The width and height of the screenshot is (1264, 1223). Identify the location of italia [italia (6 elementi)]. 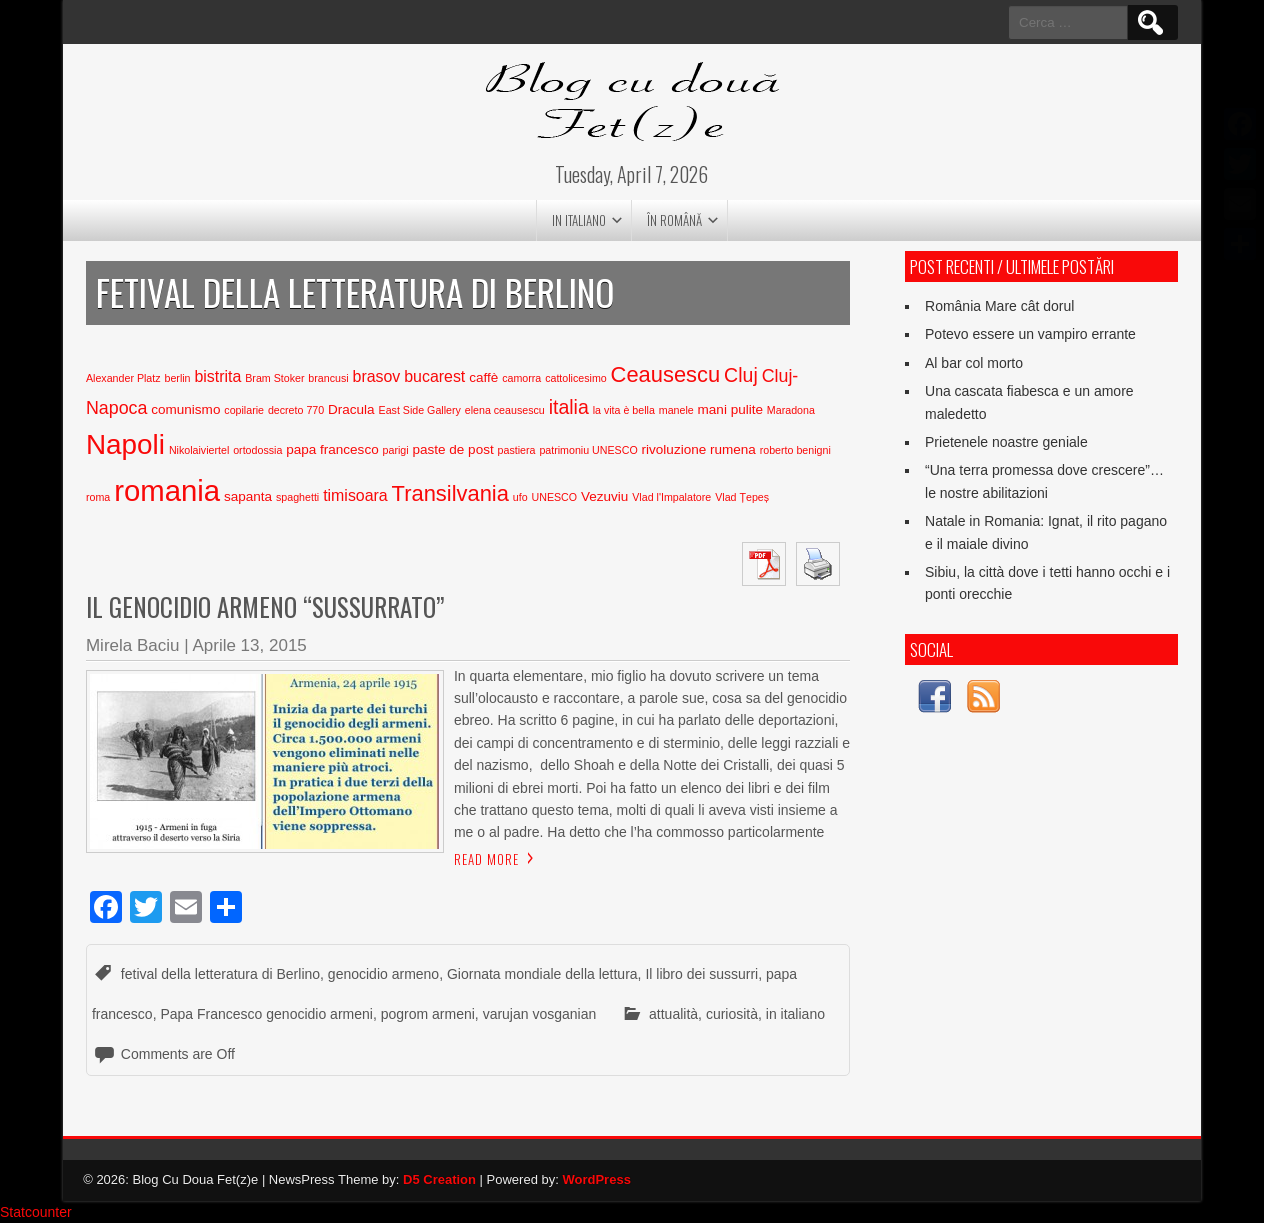
(569, 407).